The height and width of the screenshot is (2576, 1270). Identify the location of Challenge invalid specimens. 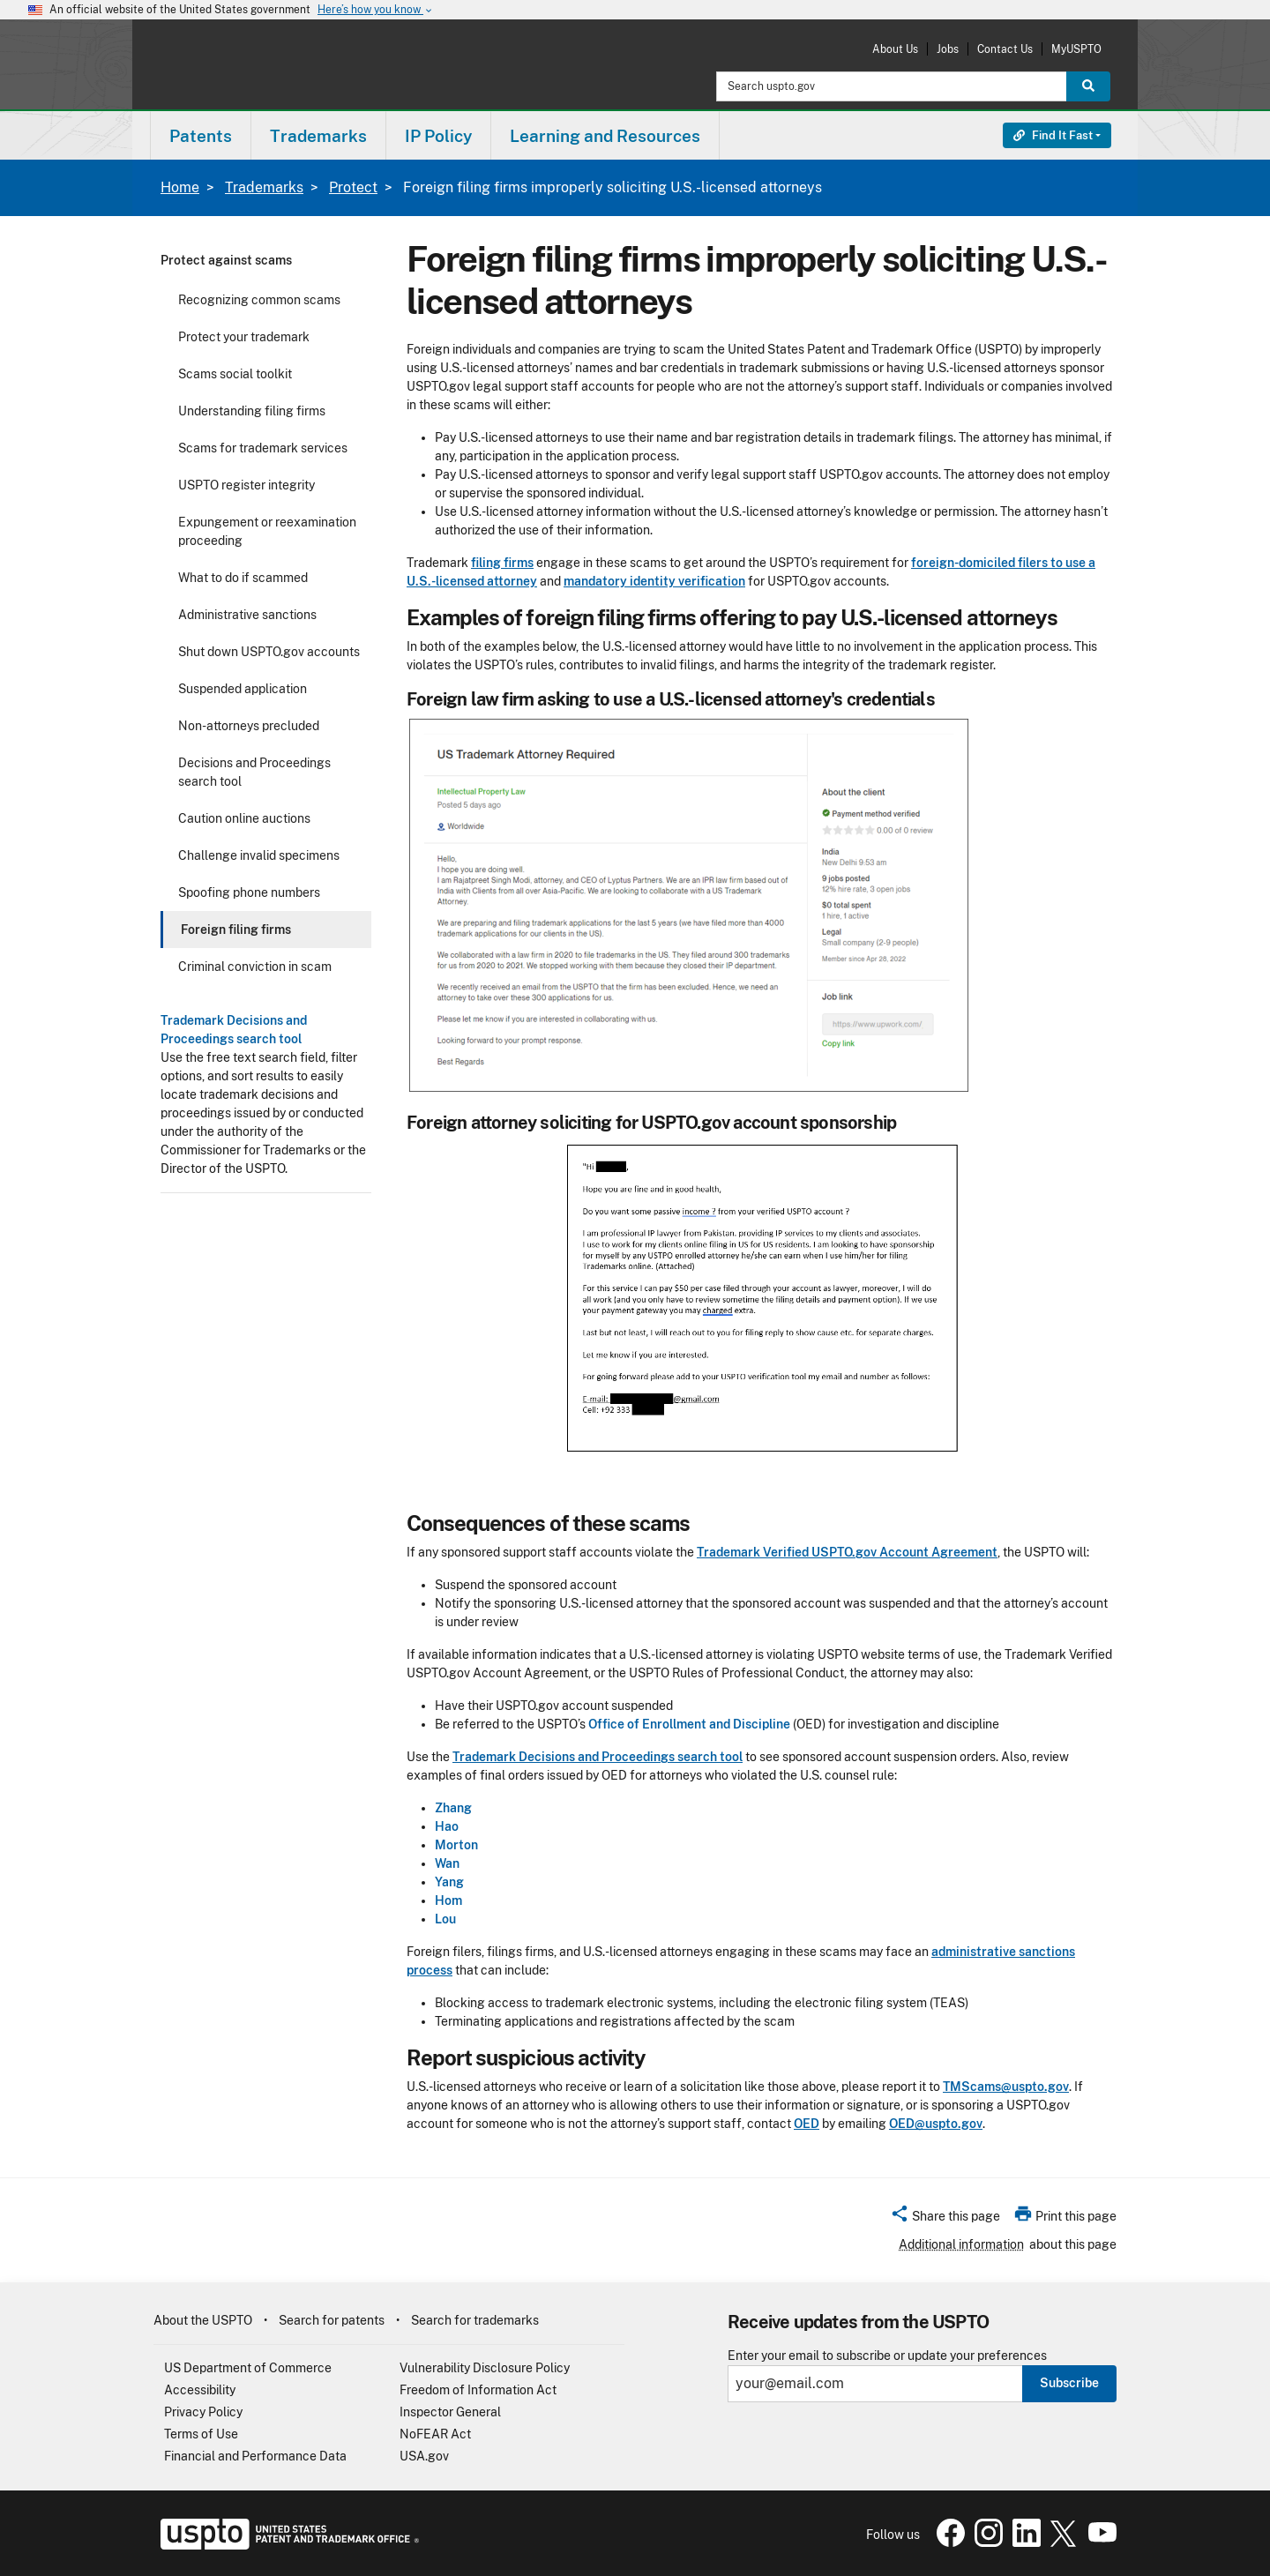
(259, 855).